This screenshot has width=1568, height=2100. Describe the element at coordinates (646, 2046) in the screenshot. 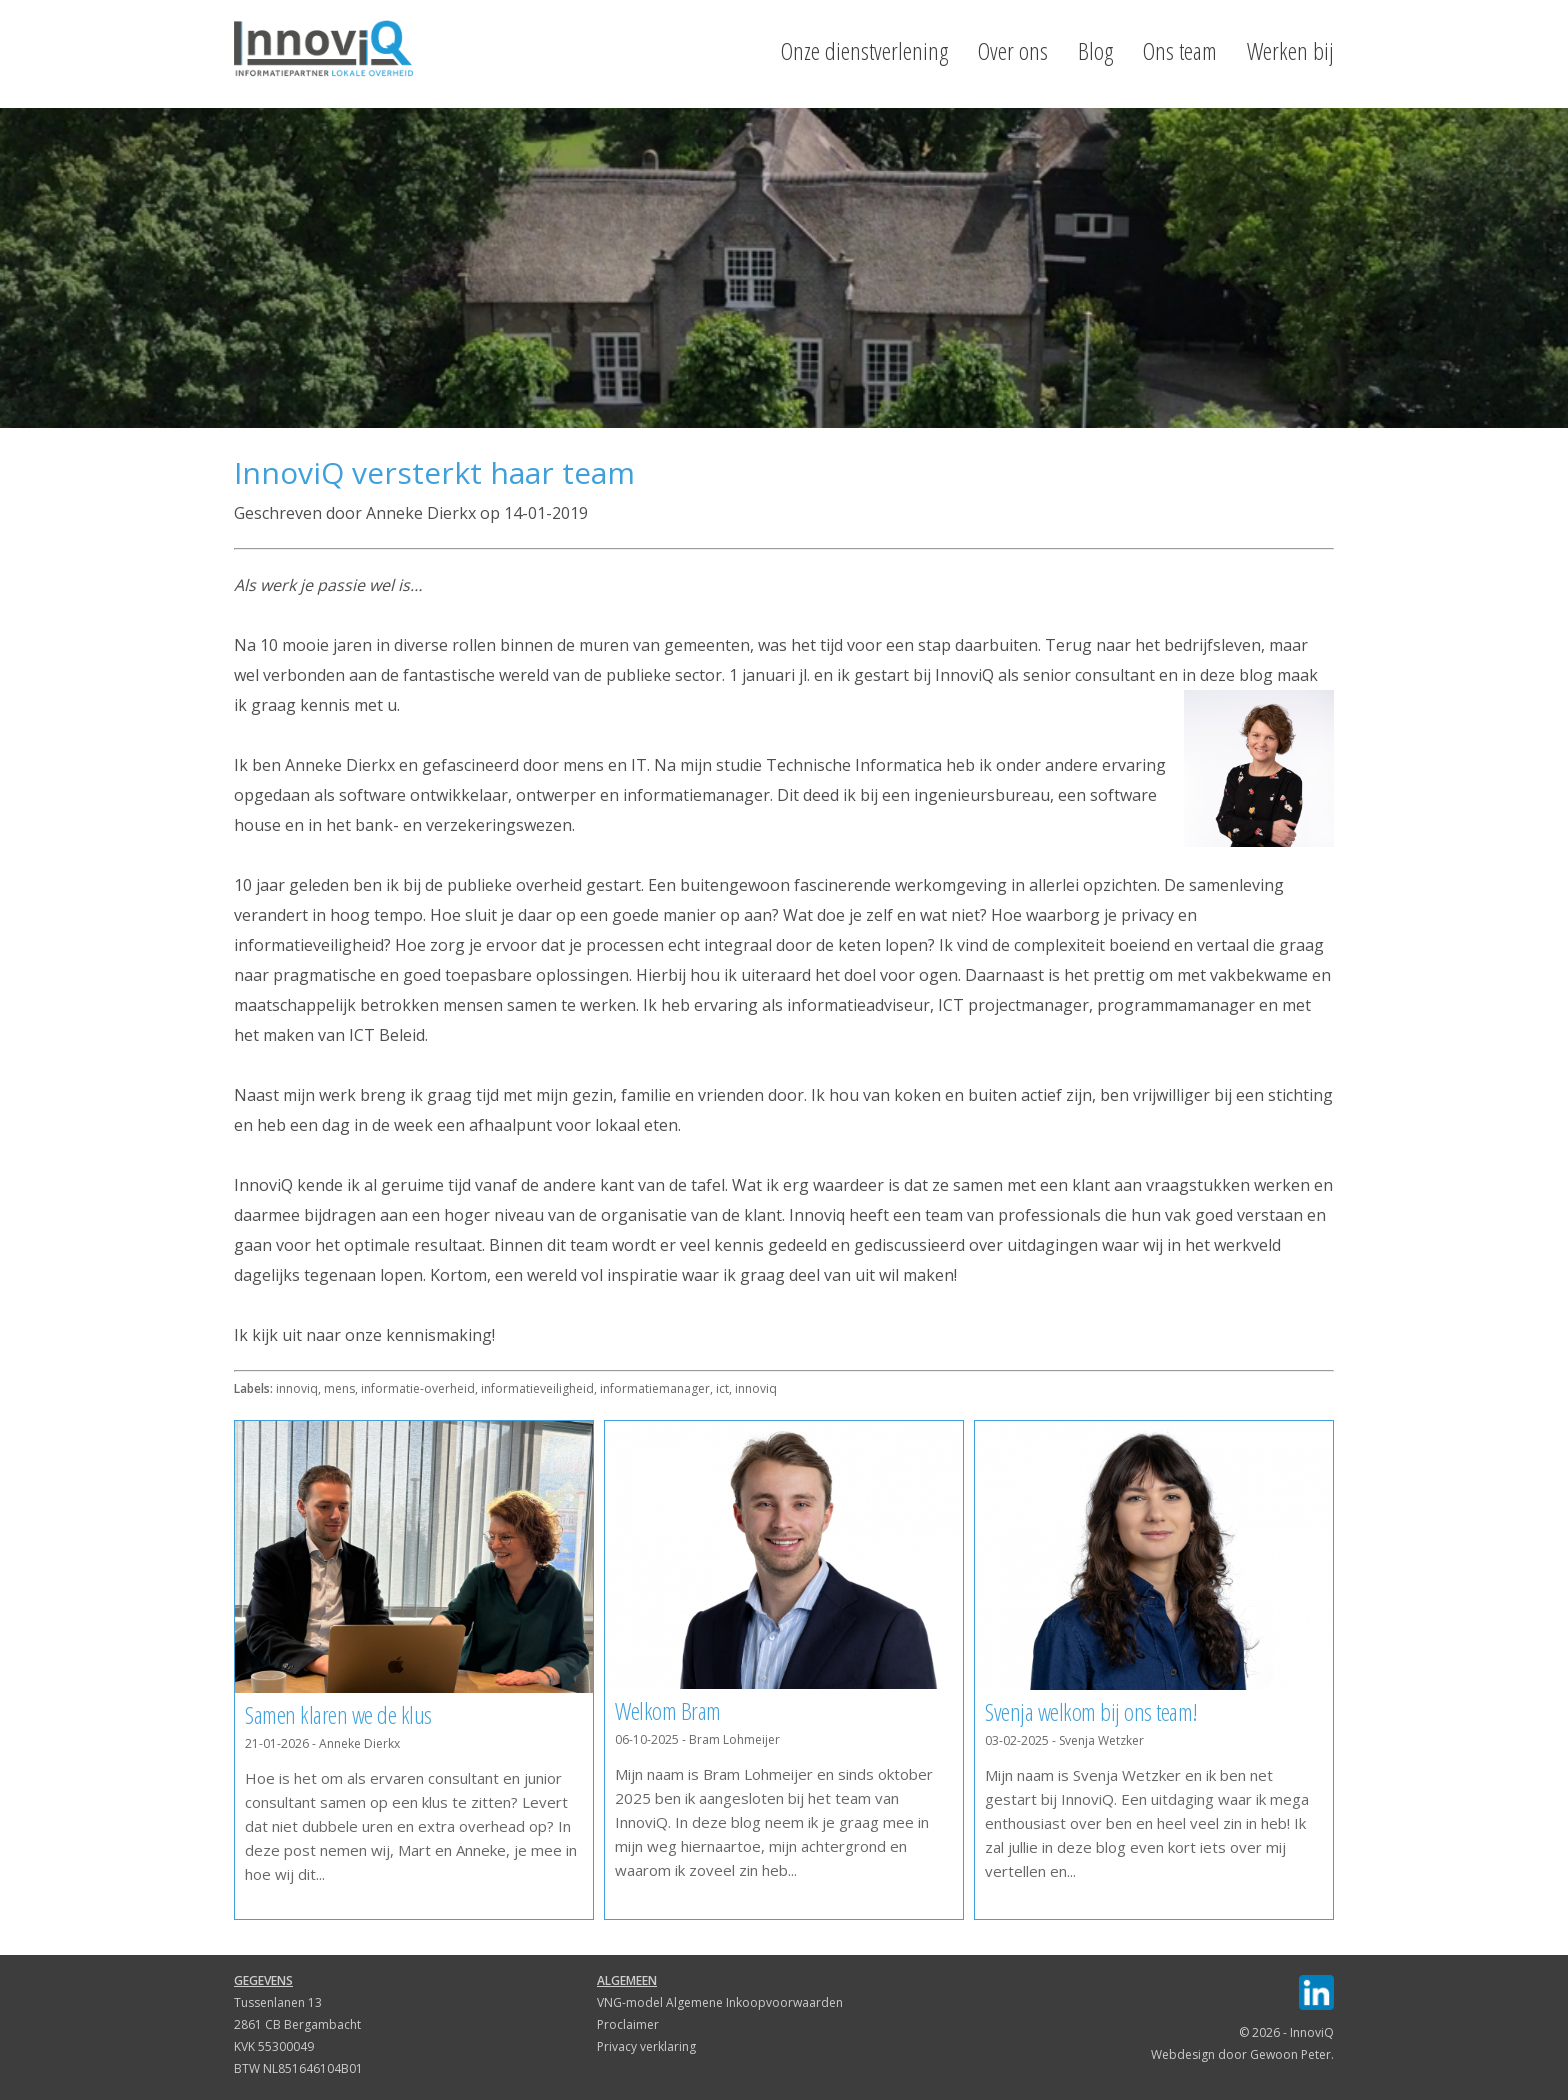

I see `Privacy verklaring` at that location.